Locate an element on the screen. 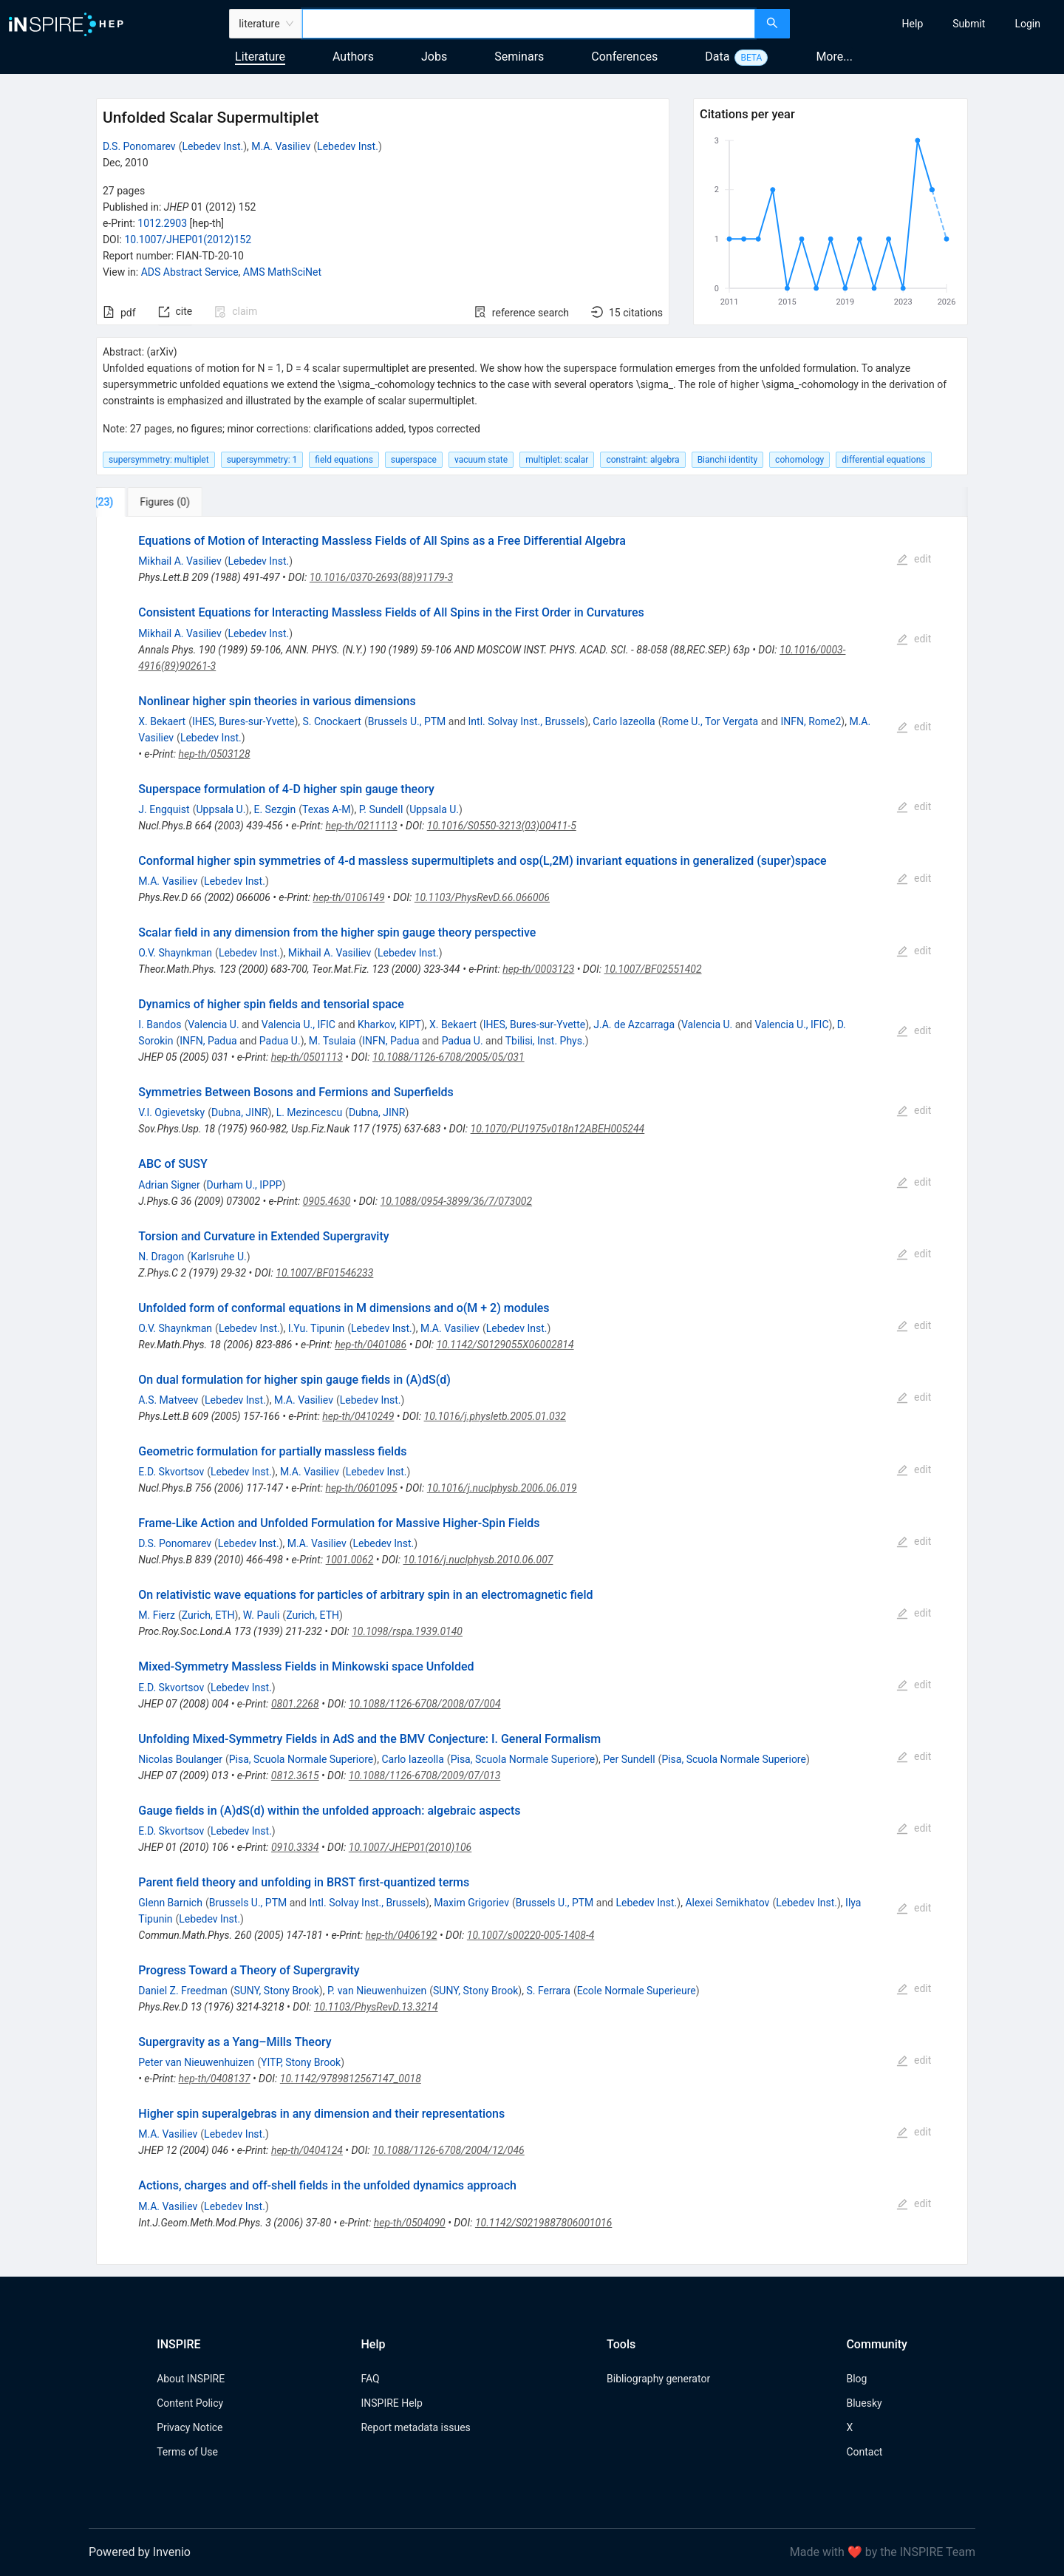 The width and height of the screenshot is (1064, 2576). Pisa, Scuola Normale Superiore is located at coordinates (301, 1759).